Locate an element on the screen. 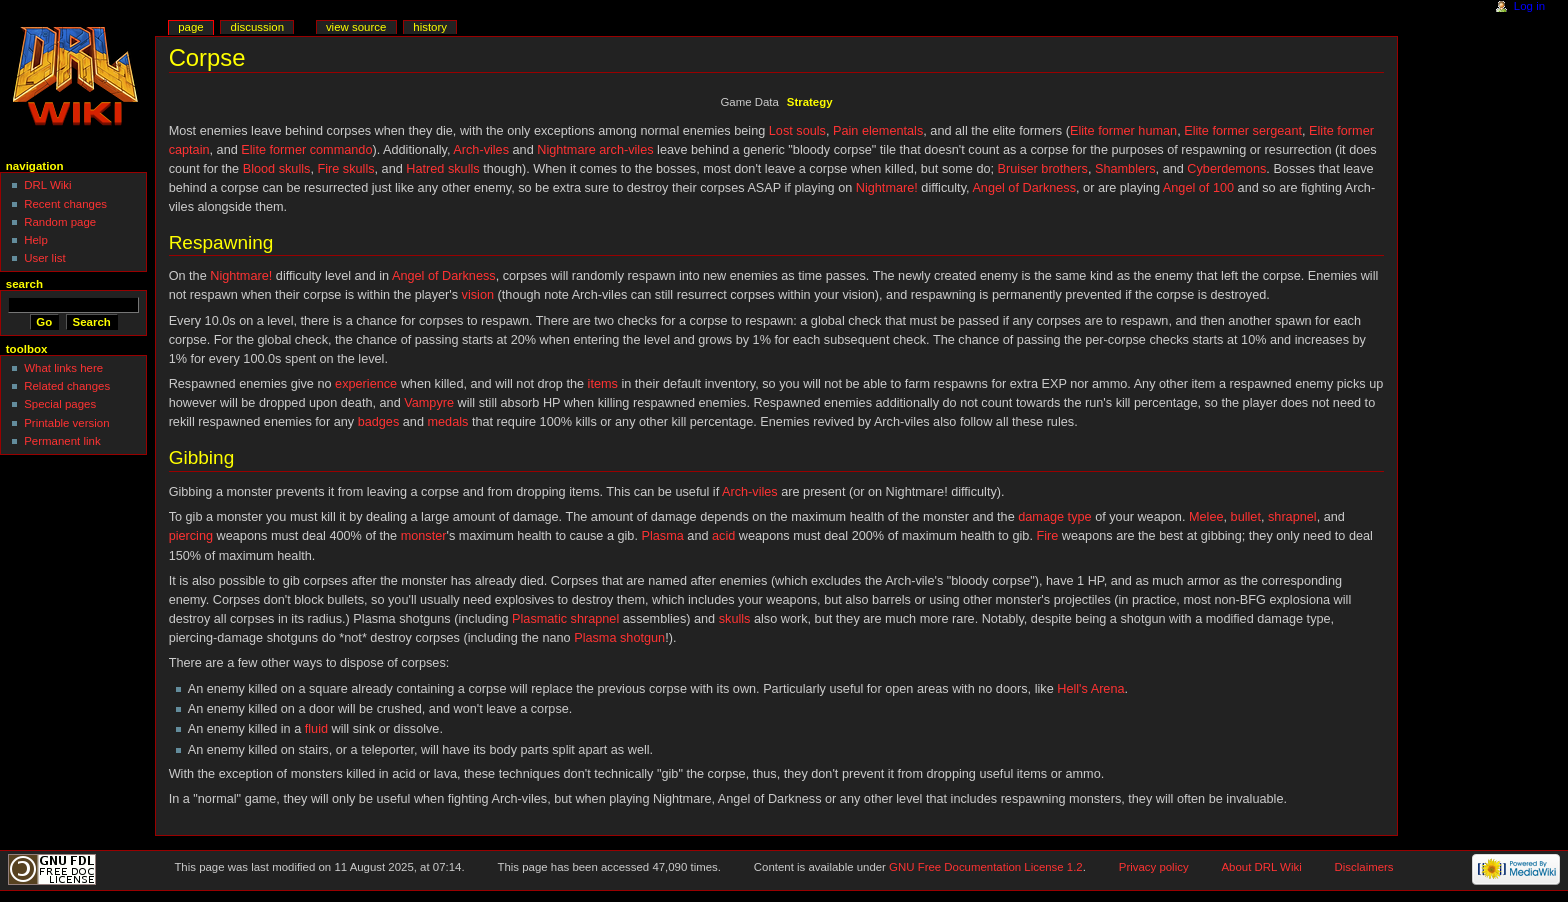 The image size is (1568, 902). Shamblers is located at coordinates (1125, 169).